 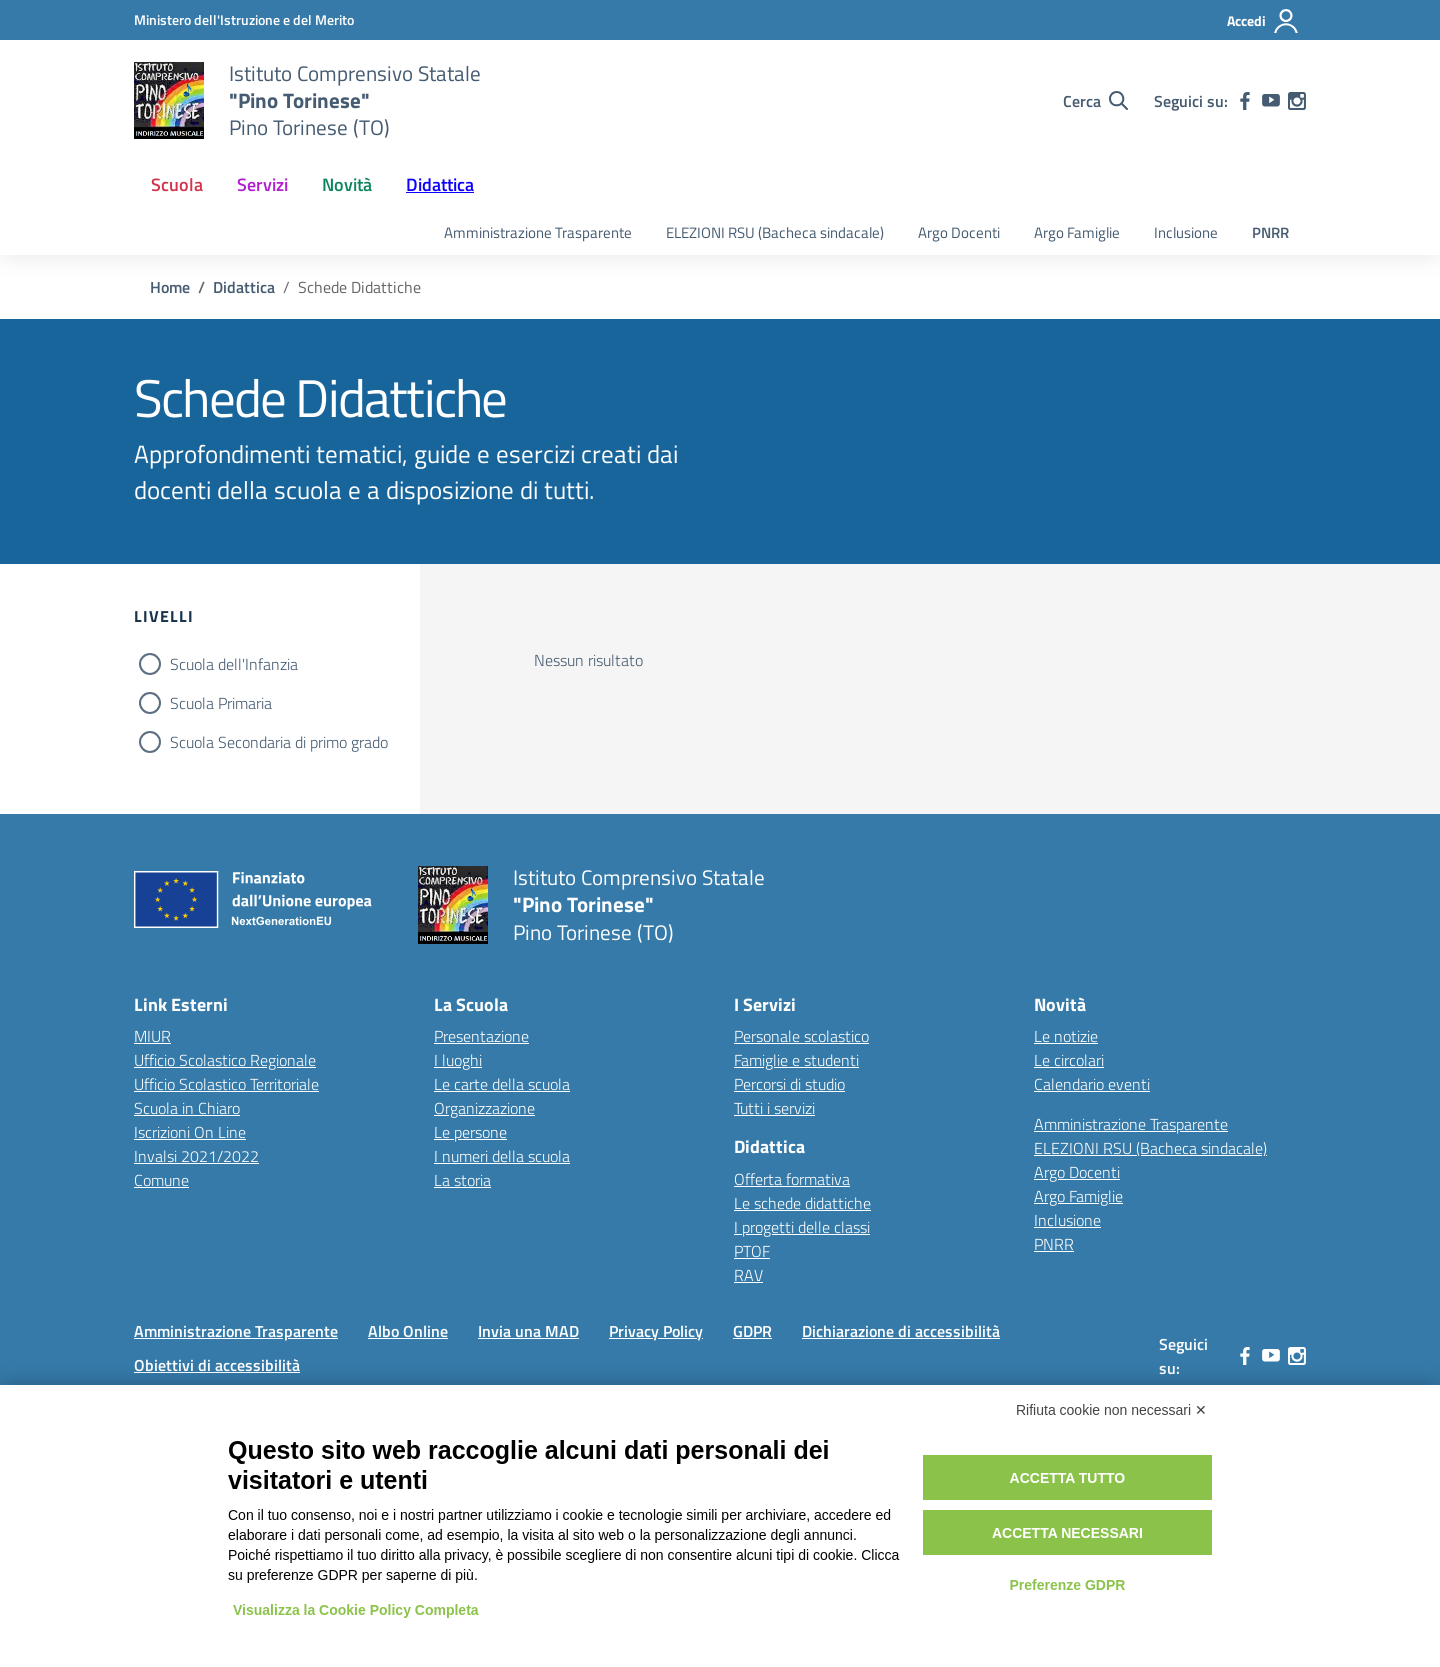 What do you see at coordinates (792, 1179) in the screenshot?
I see `Offerta formativa` at bounding box center [792, 1179].